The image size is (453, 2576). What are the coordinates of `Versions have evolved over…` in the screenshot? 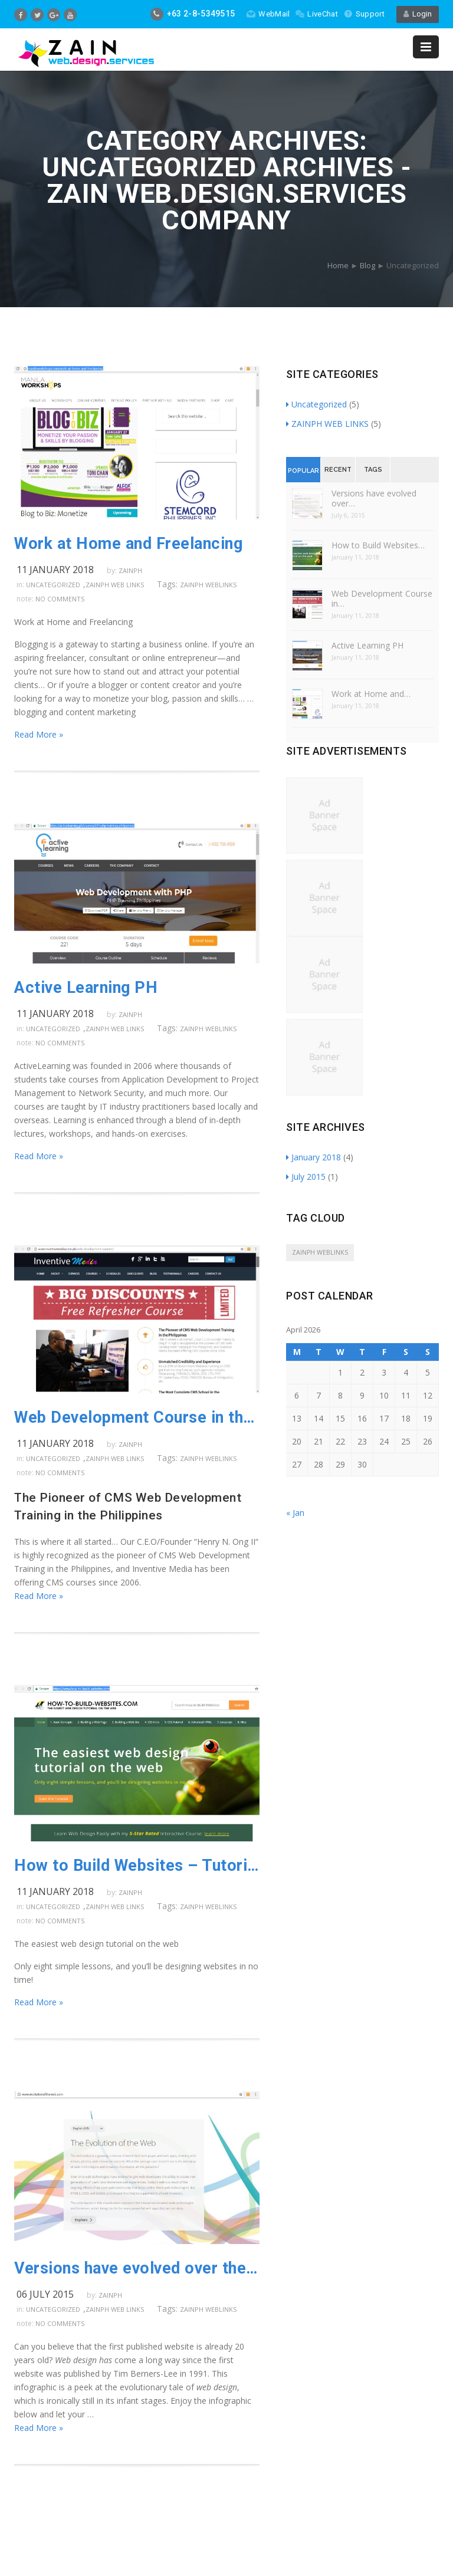 It's located at (373, 498).